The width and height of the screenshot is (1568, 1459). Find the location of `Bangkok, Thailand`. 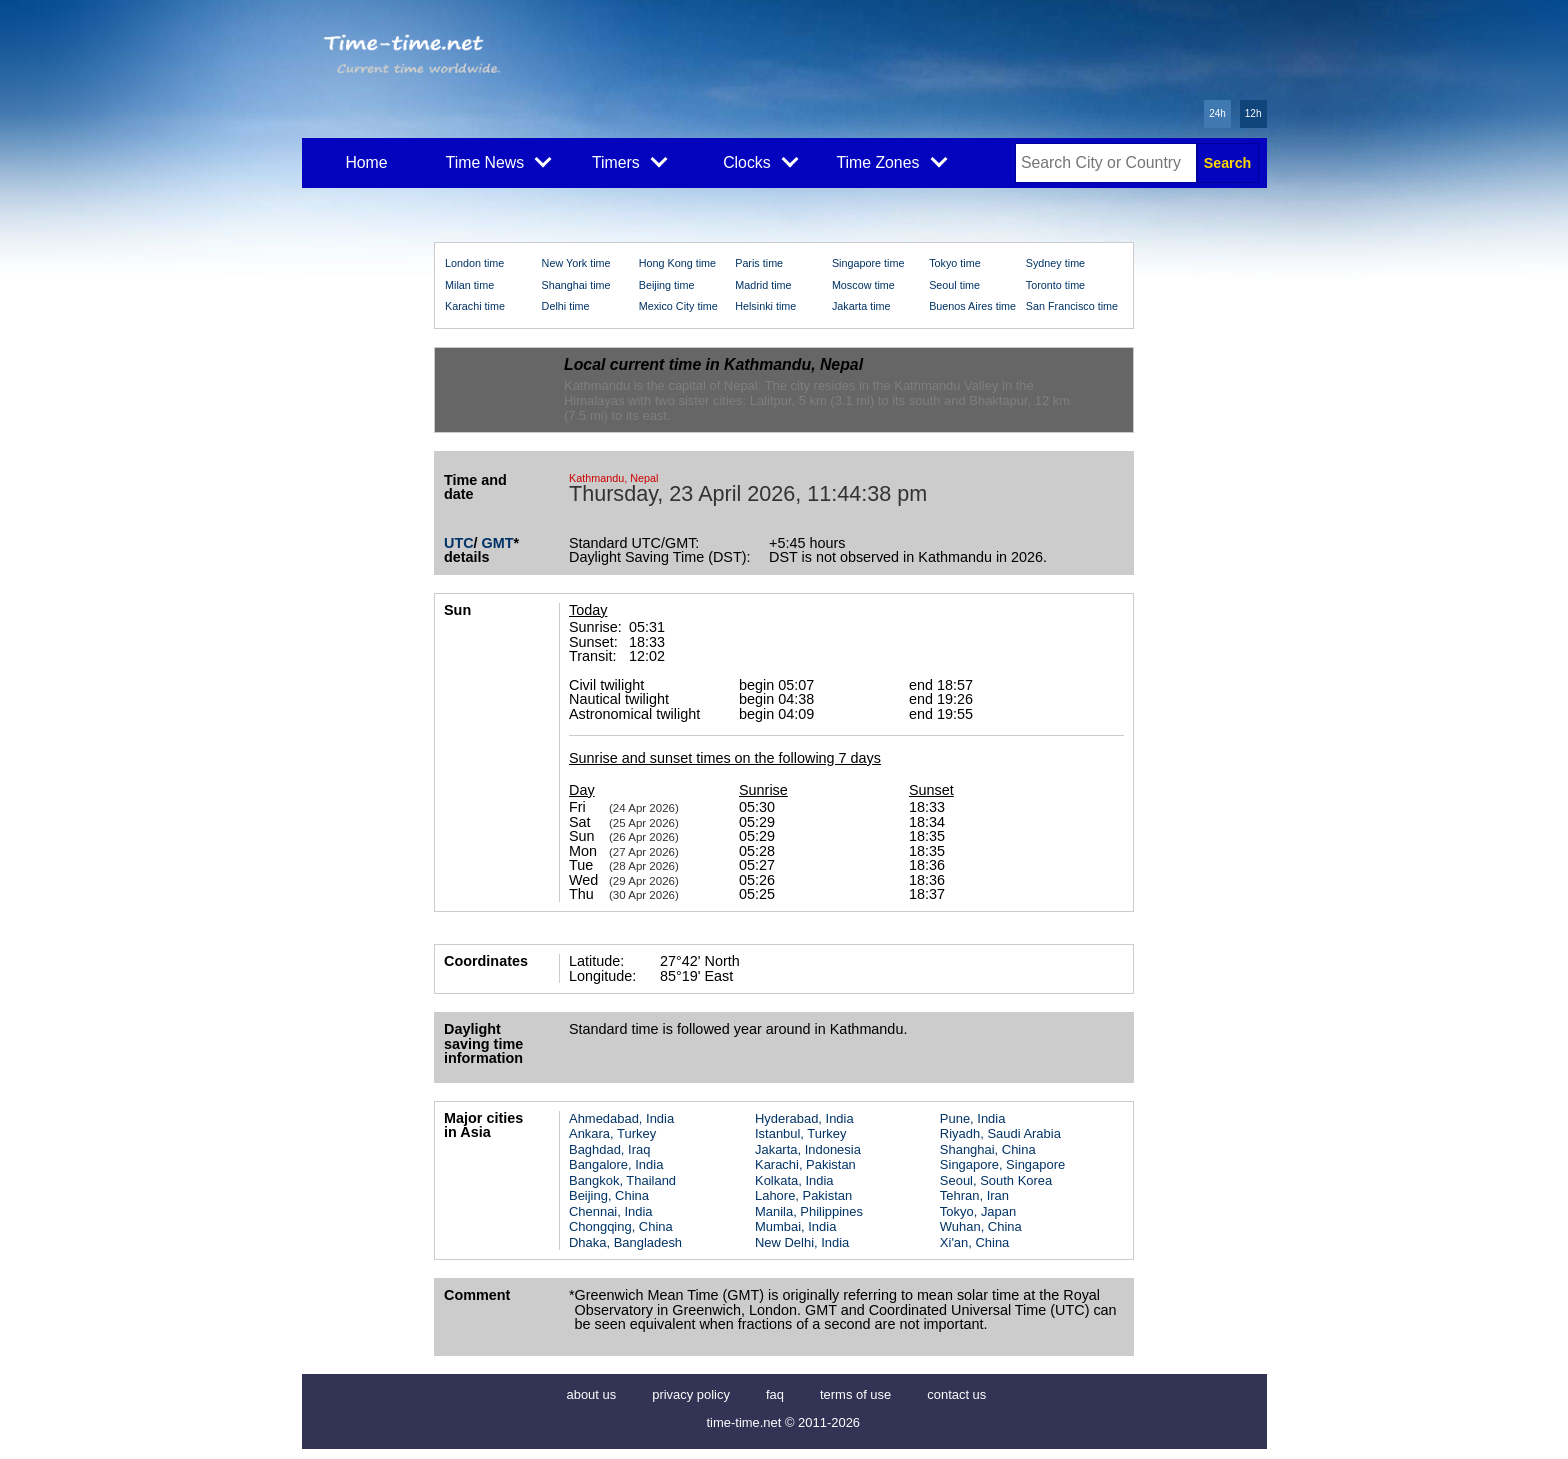

Bangkok, Thailand is located at coordinates (622, 1180).